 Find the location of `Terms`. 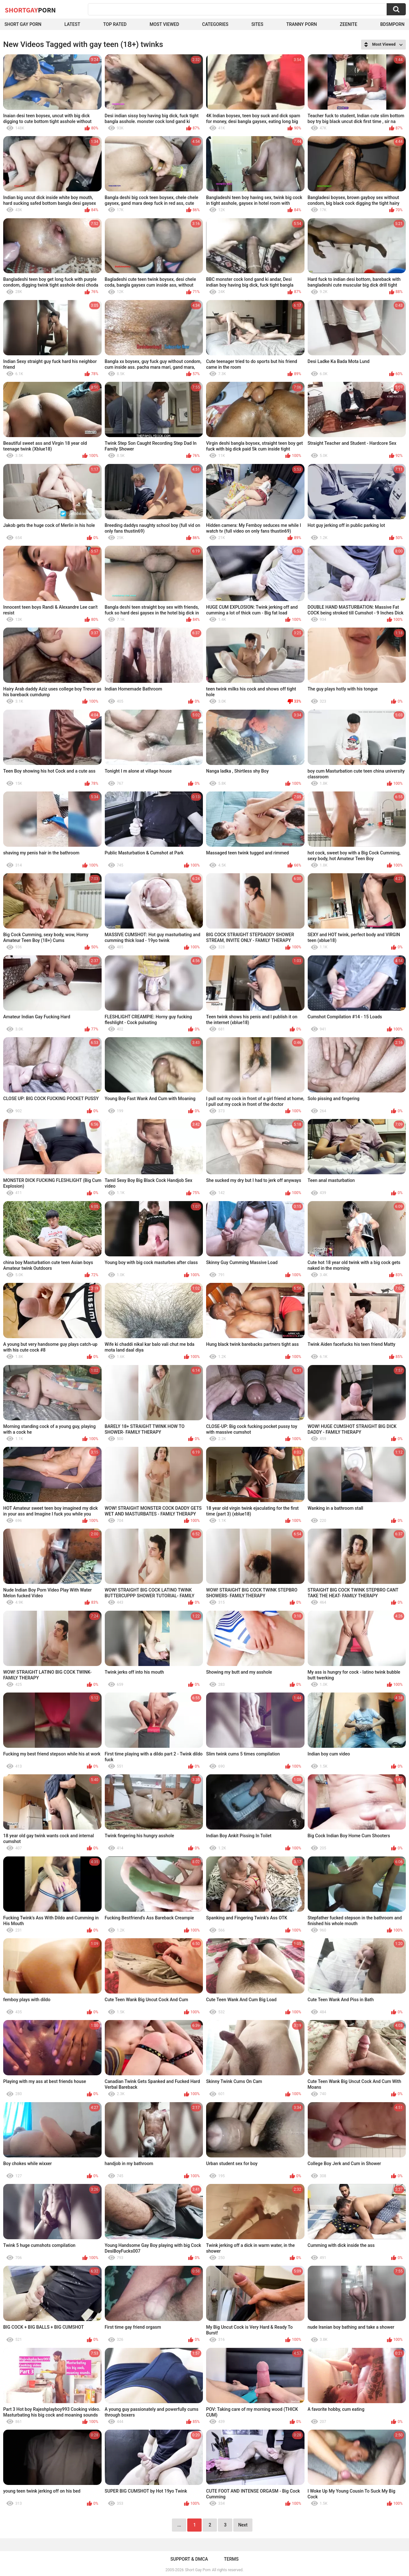

Terms is located at coordinates (231, 2559).